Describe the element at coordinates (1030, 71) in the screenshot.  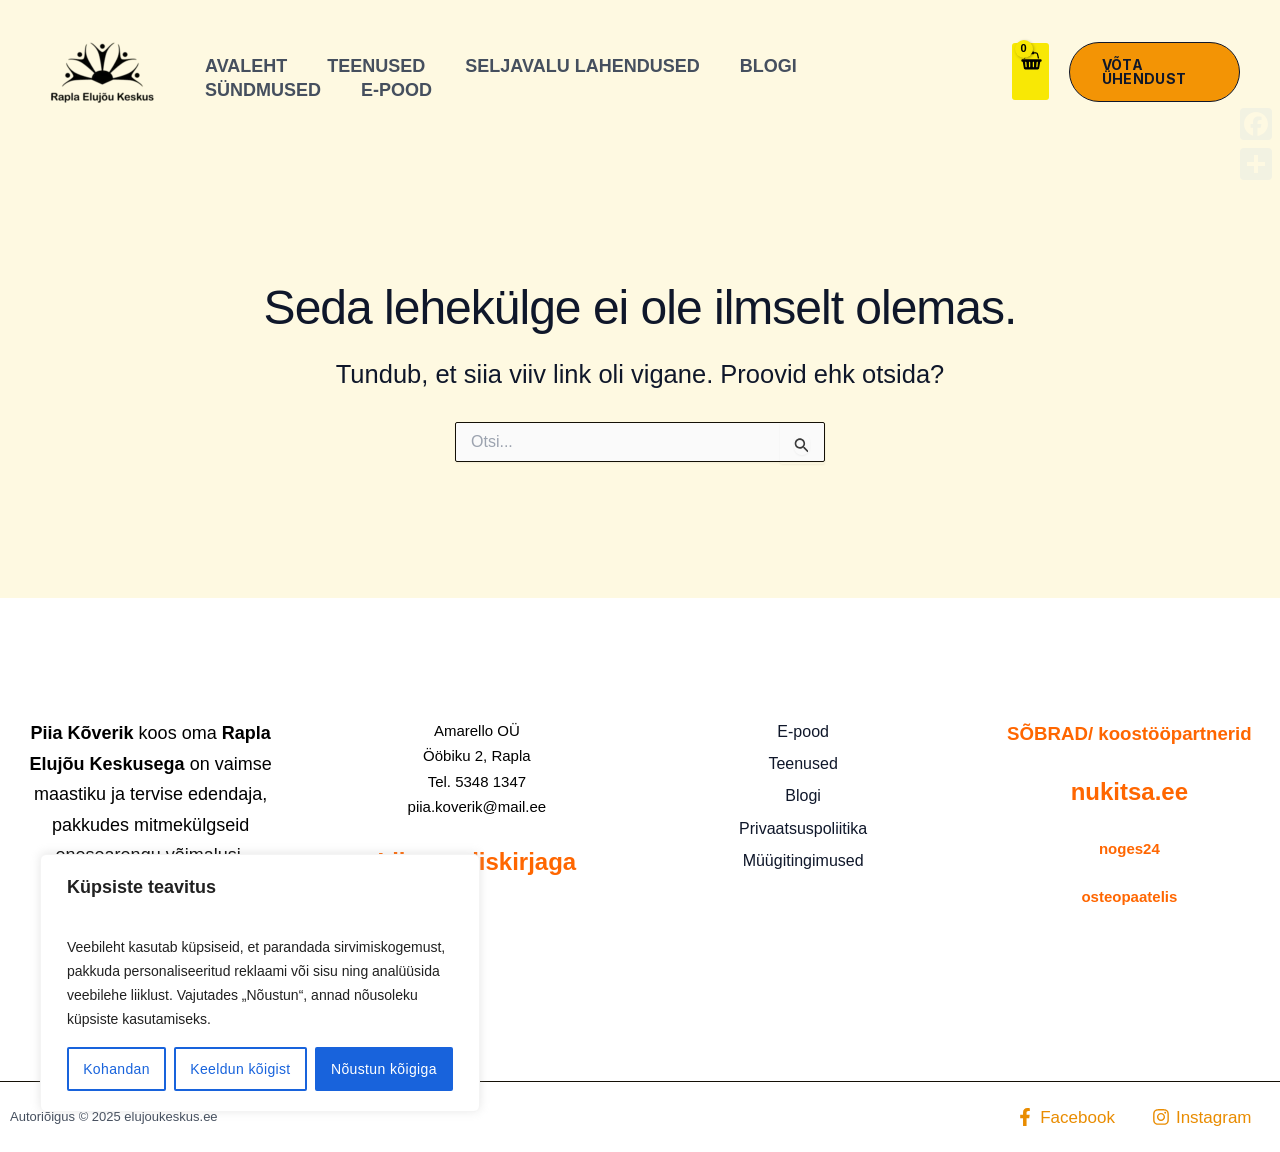
I see `[View Shopping Cart, empty]` at that location.